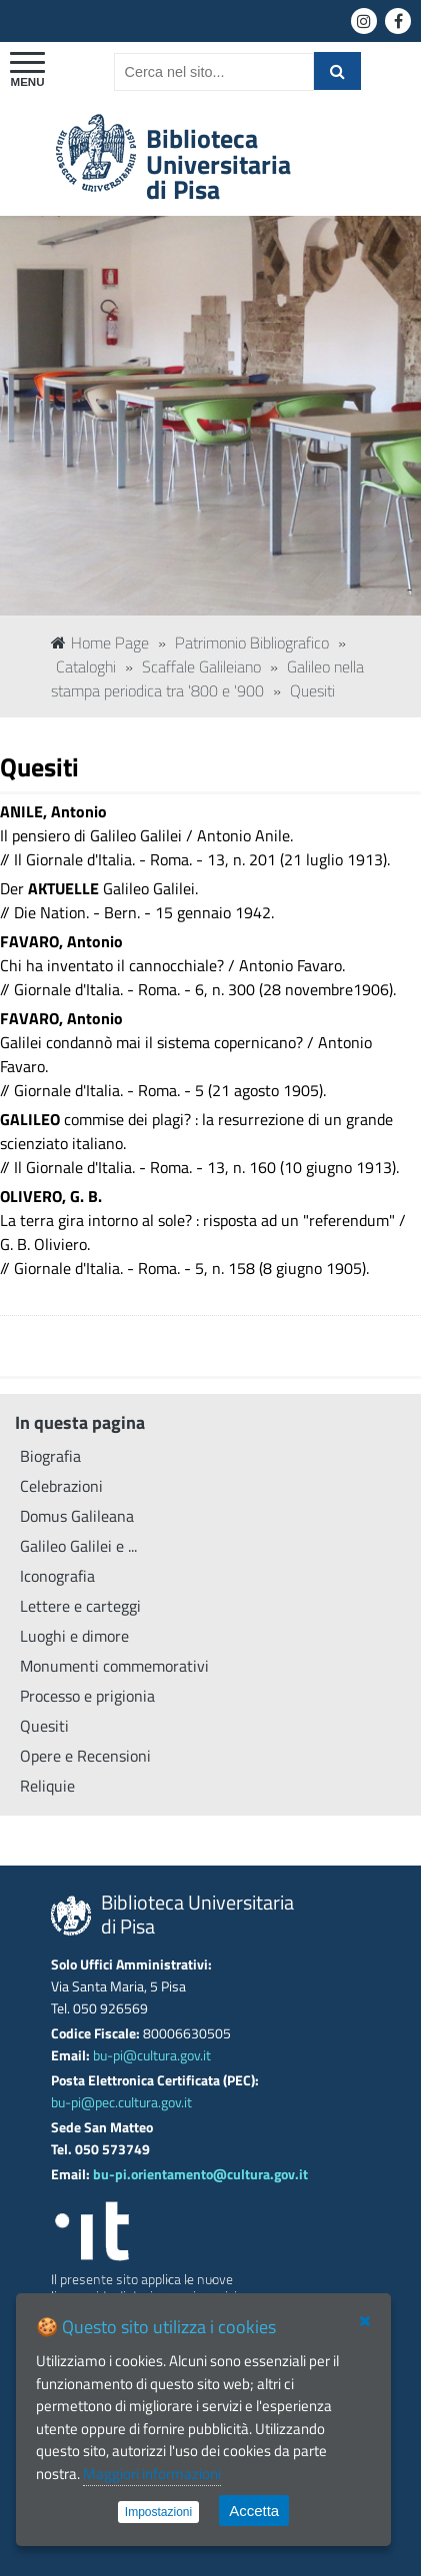 The height and width of the screenshot is (2576, 421). I want to click on Cataloghi, so click(86, 666).